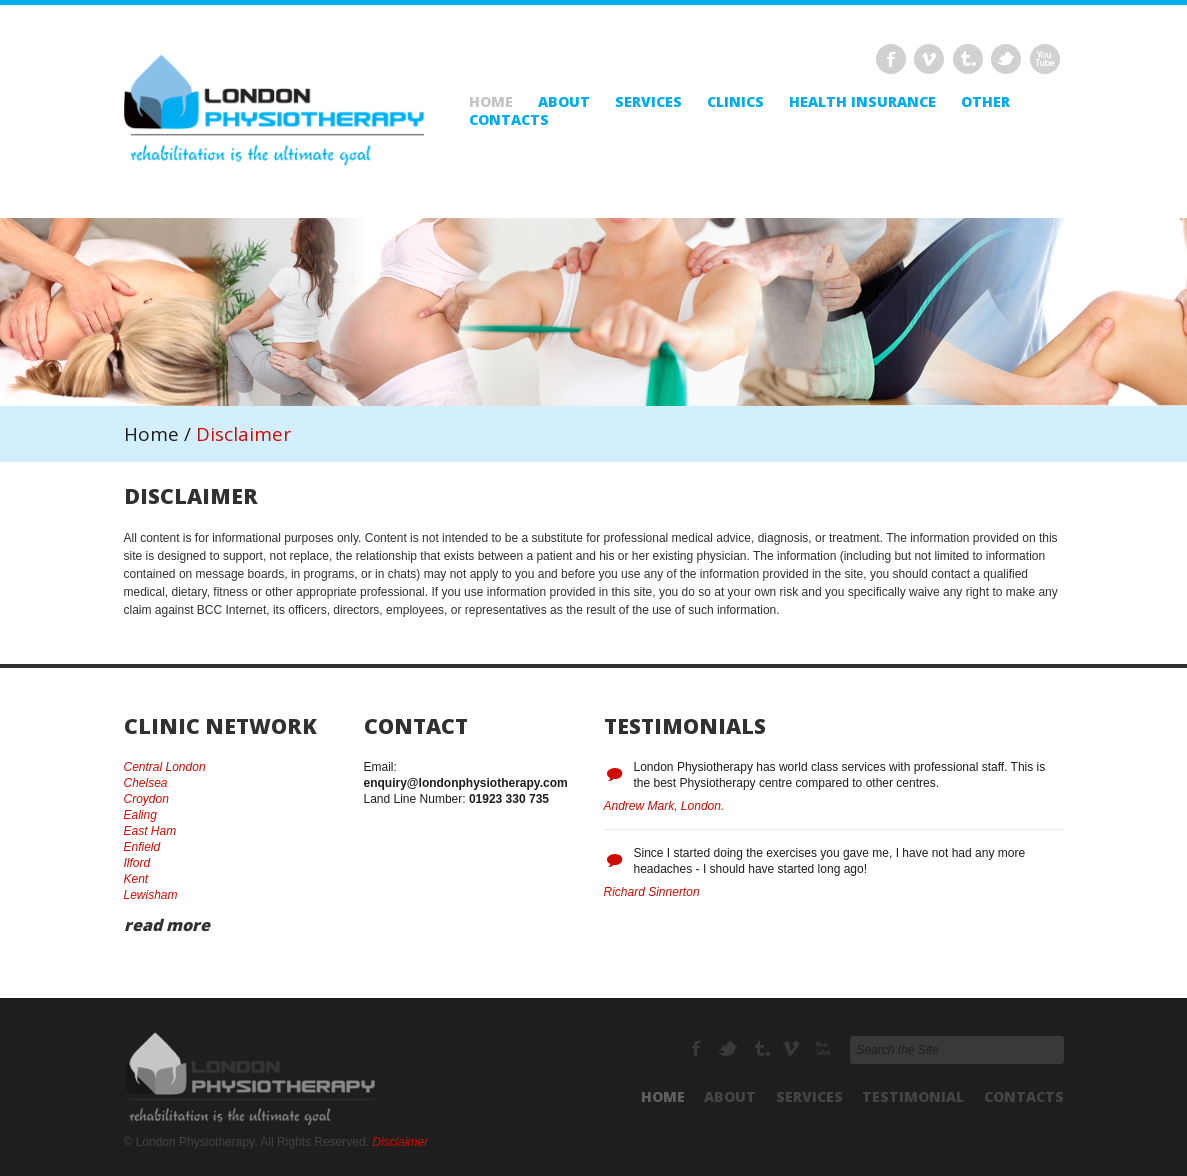 The image size is (1187, 1176). What do you see at coordinates (151, 895) in the screenshot?
I see `Lewisham` at bounding box center [151, 895].